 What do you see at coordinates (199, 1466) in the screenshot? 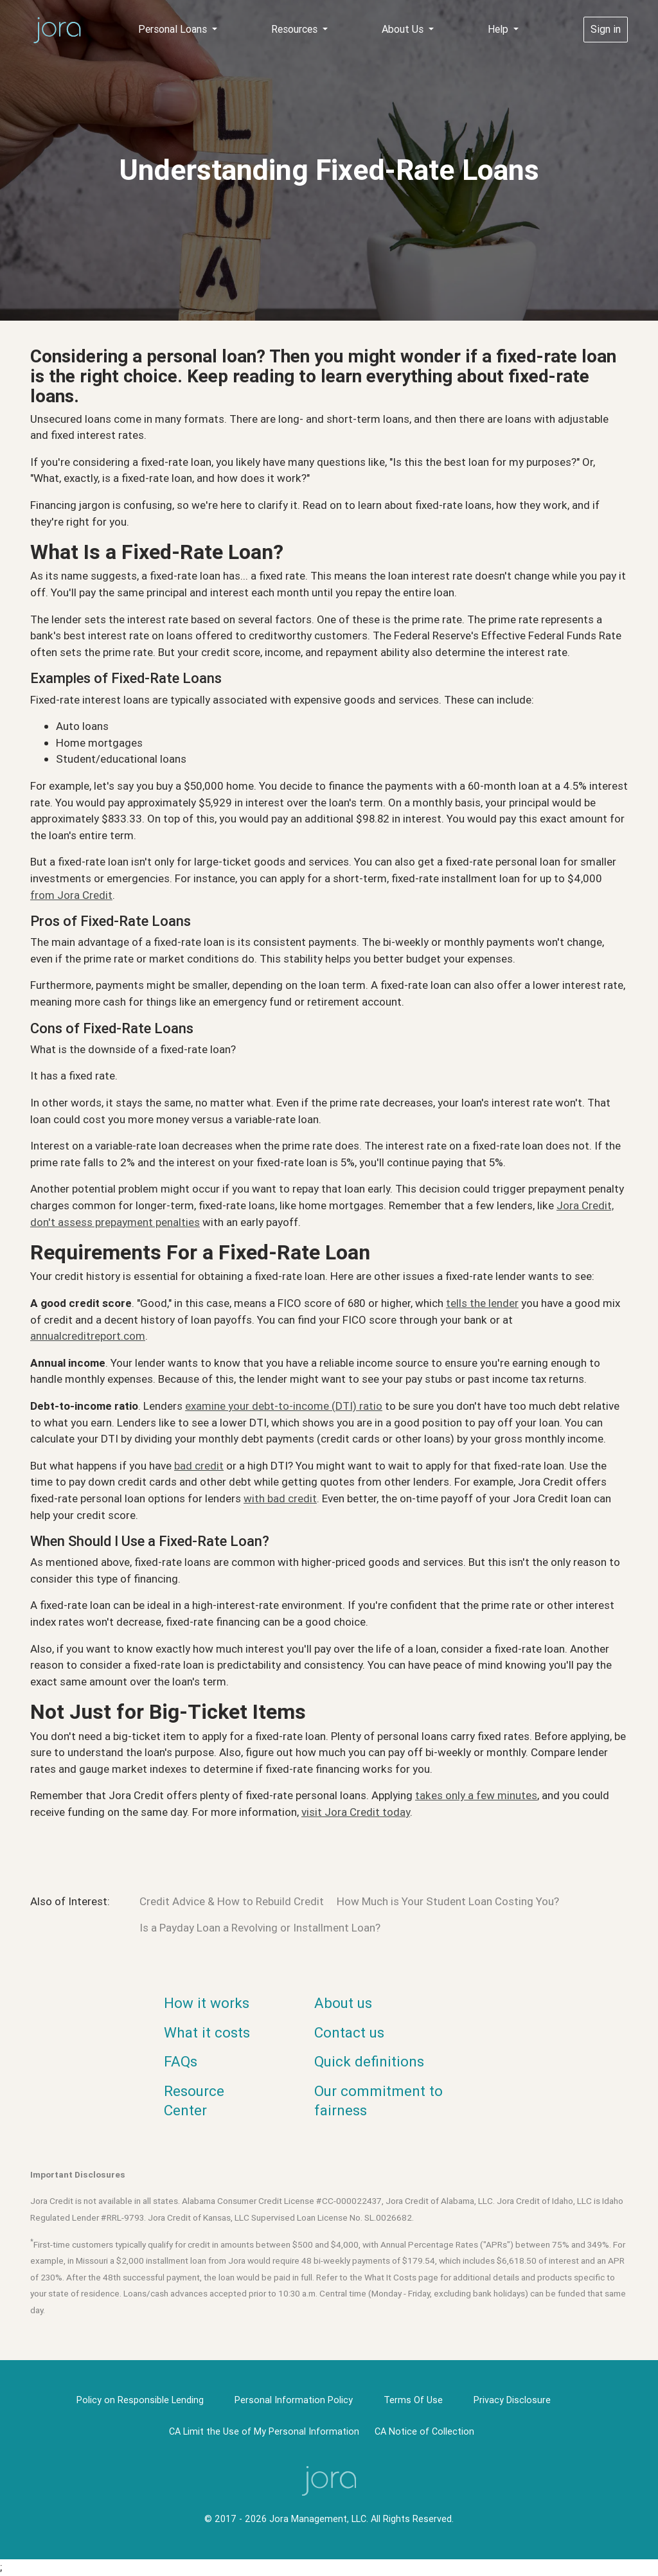
I see `bad credit` at bounding box center [199, 1466].